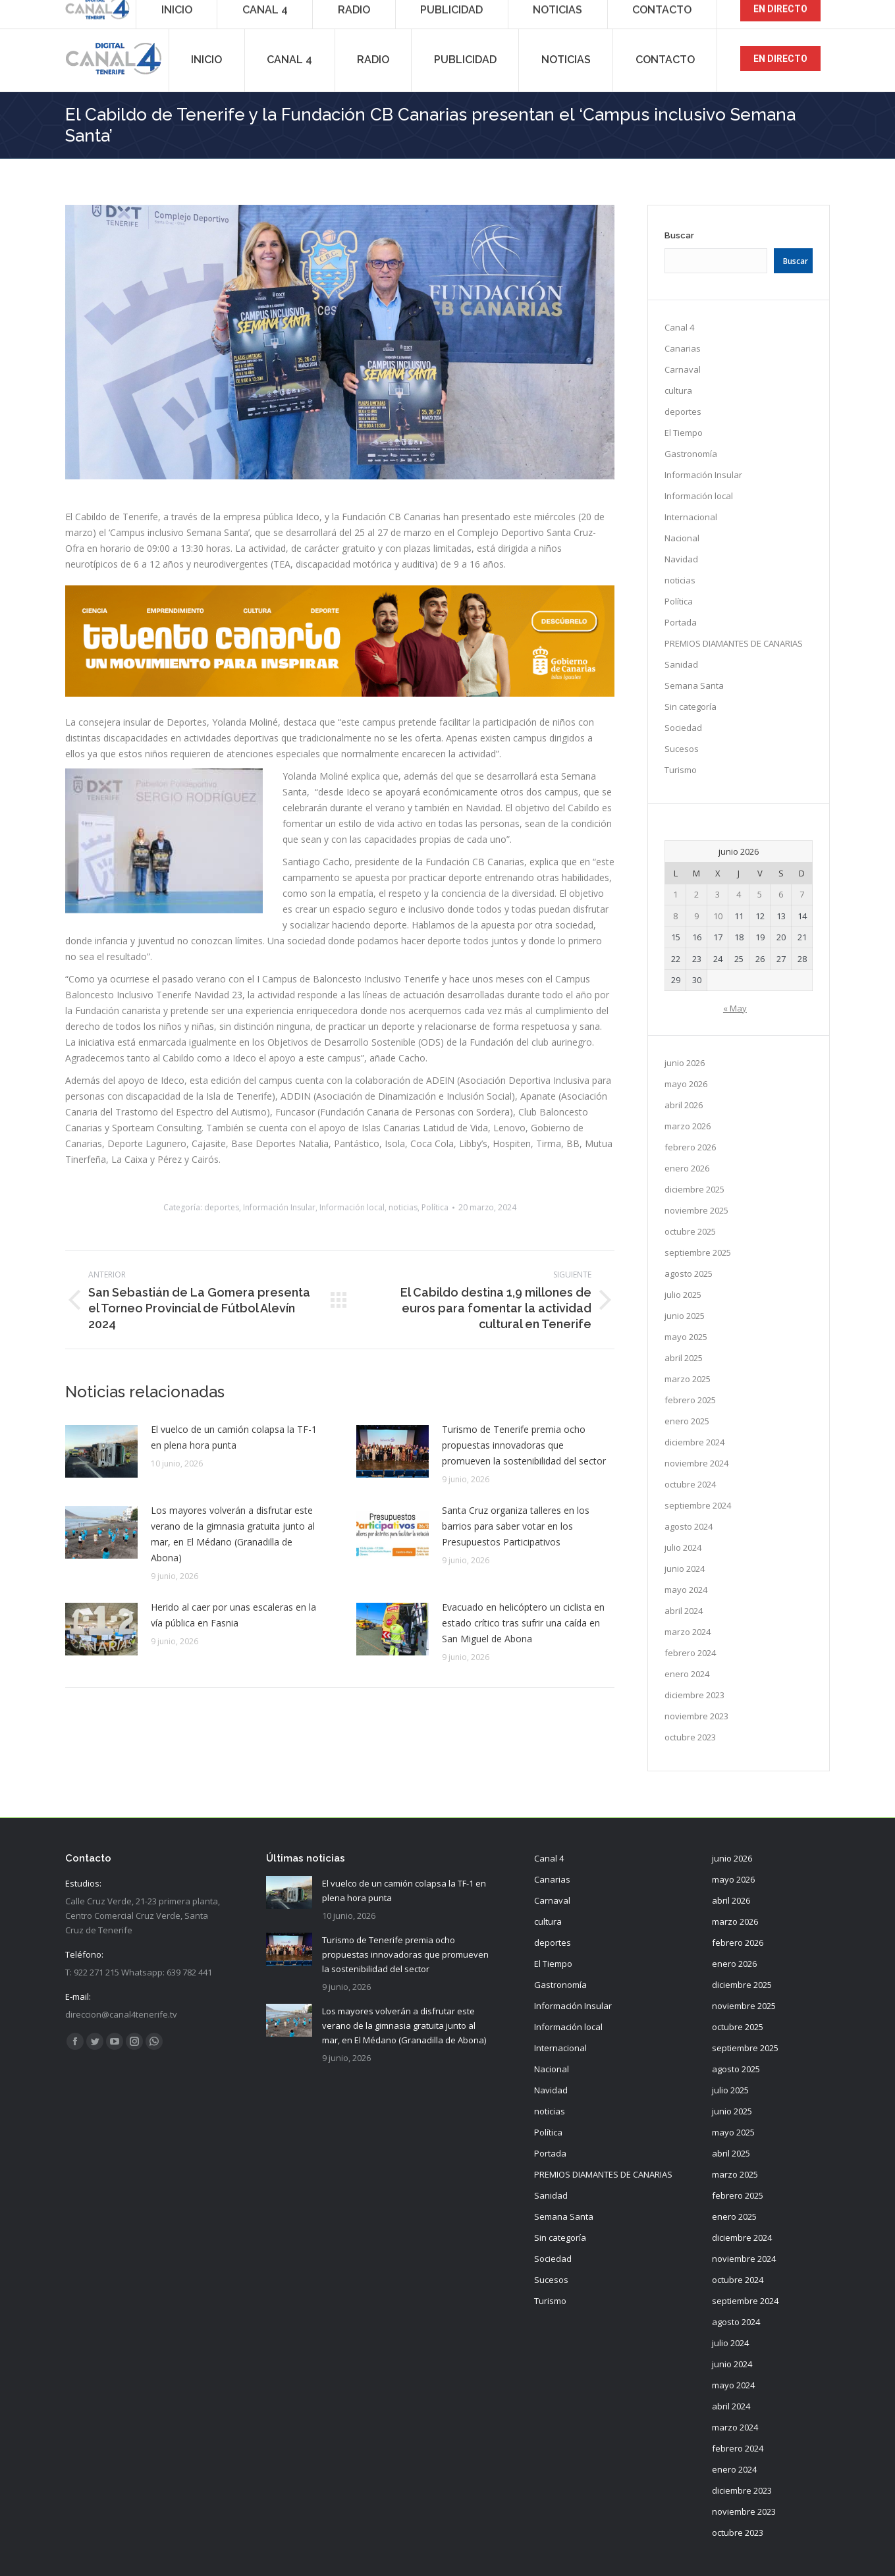 This screenshot has height=2576, width=895. I want to click on noviembre 2024, so click(696, 1463).